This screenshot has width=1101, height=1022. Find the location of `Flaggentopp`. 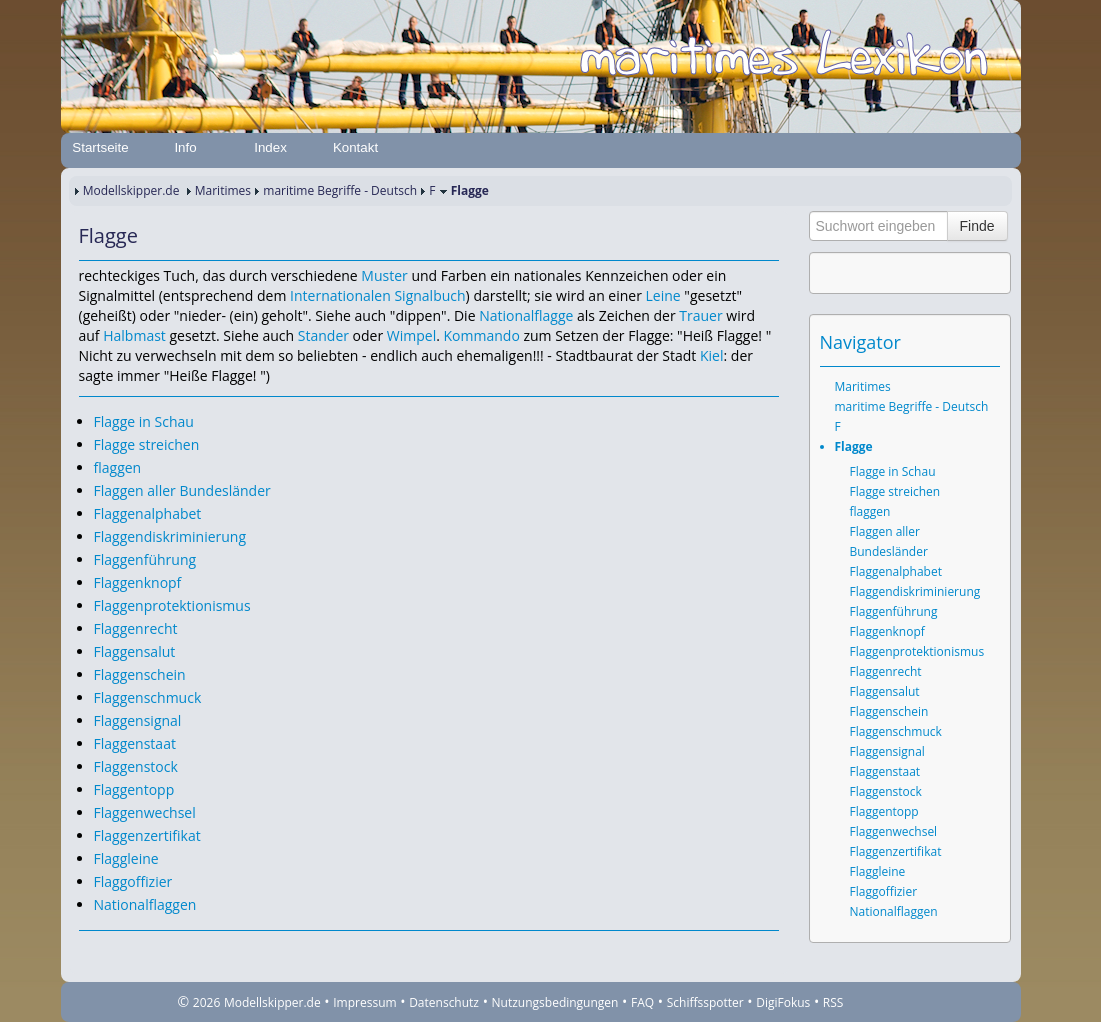

Flaggentopp is located at coordinates (134, 789).